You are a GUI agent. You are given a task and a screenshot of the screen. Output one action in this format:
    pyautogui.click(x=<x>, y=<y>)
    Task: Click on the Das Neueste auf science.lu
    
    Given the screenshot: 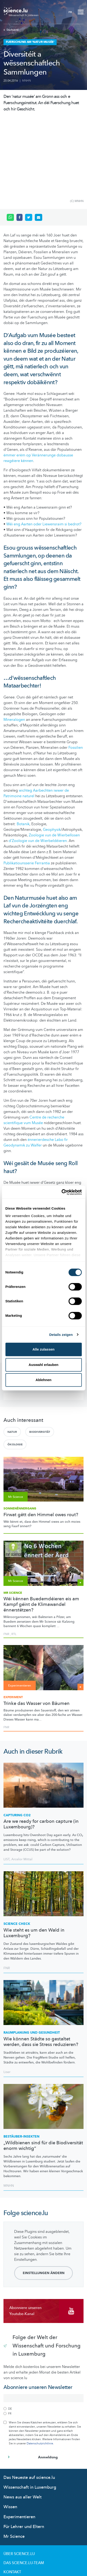 What is the action you would take?
    pyautogui.click(x=29, y=2403)
    